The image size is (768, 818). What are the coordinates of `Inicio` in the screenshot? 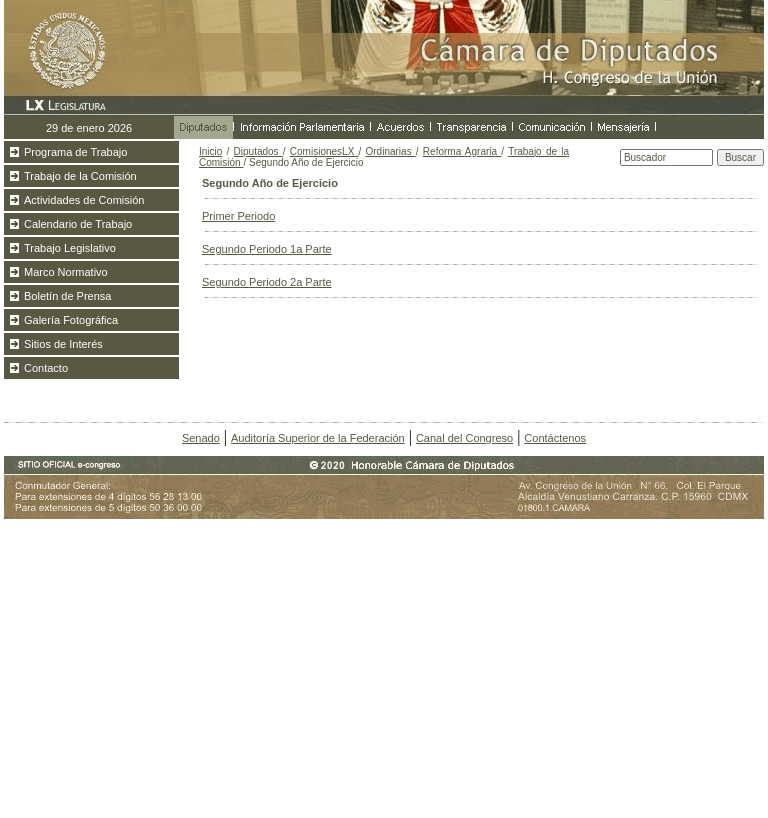 It's located at (210, 151).